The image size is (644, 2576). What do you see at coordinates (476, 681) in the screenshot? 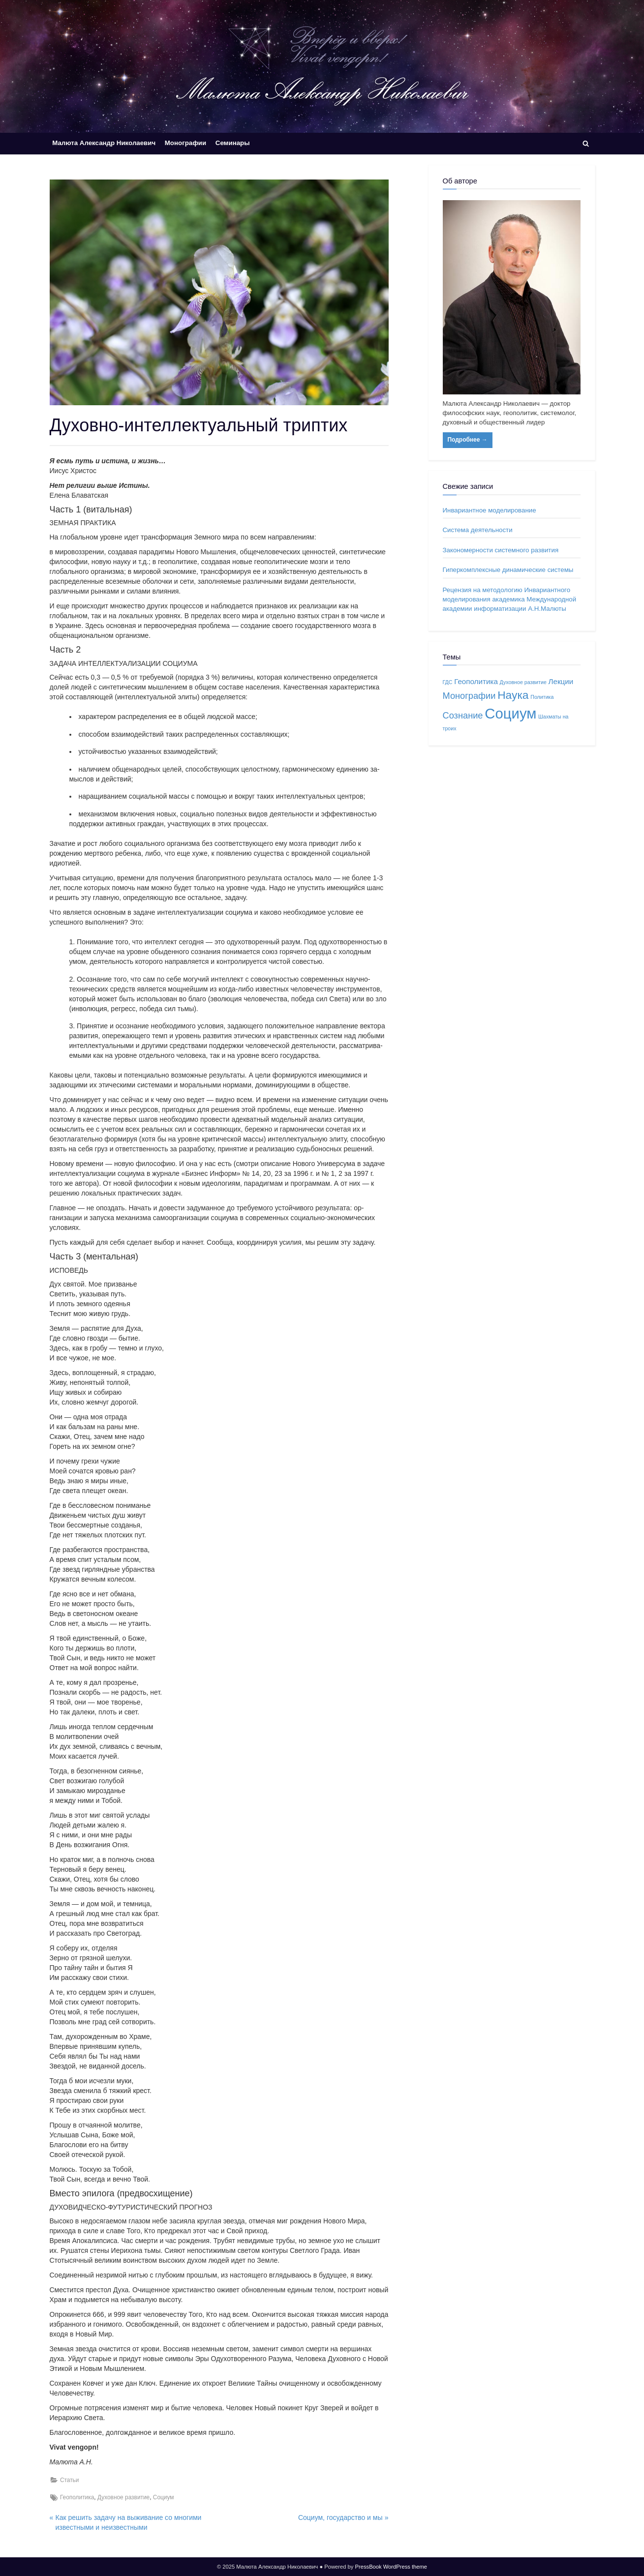
I see `Геополитика [Геополитика (2 элемента)]` at bounding box center [476, 681].